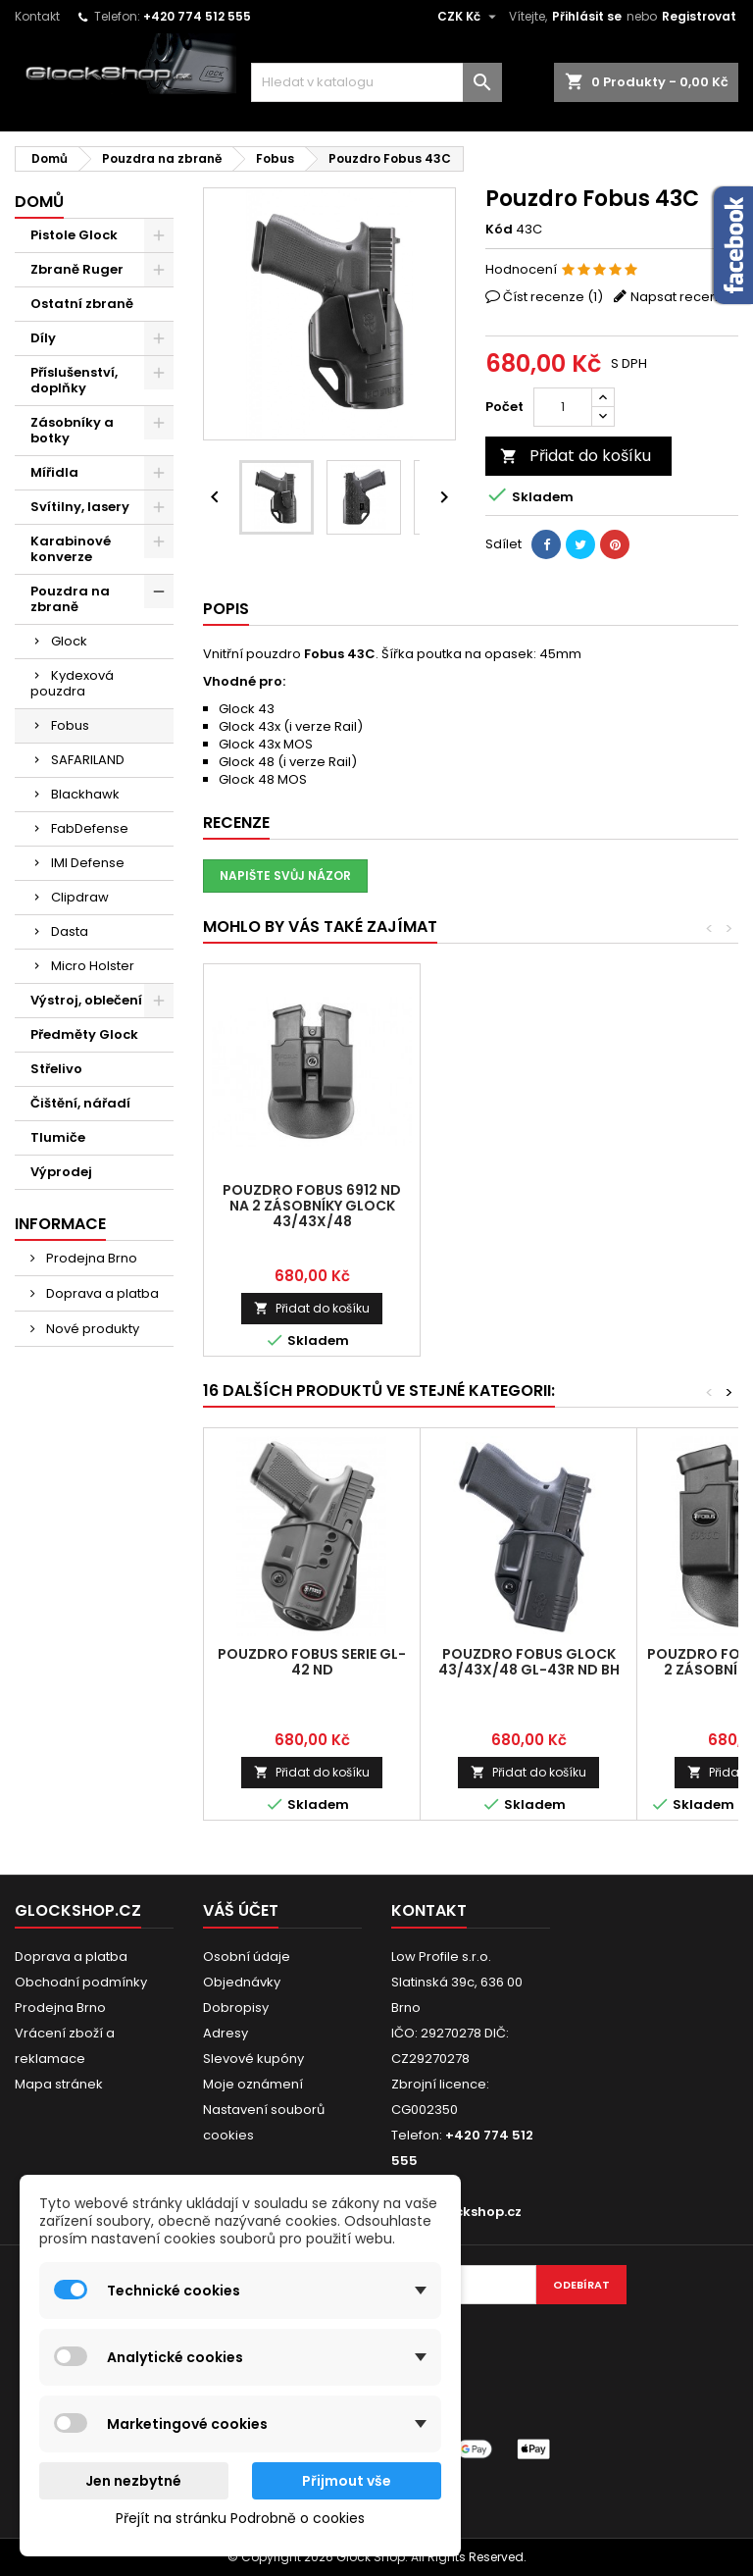 This screenshot has height=2576, width=753. What do you see at coordinates (84, 1034) in the screenshot?
I see `Předměty Glock` at bounding box center [84, 1034].